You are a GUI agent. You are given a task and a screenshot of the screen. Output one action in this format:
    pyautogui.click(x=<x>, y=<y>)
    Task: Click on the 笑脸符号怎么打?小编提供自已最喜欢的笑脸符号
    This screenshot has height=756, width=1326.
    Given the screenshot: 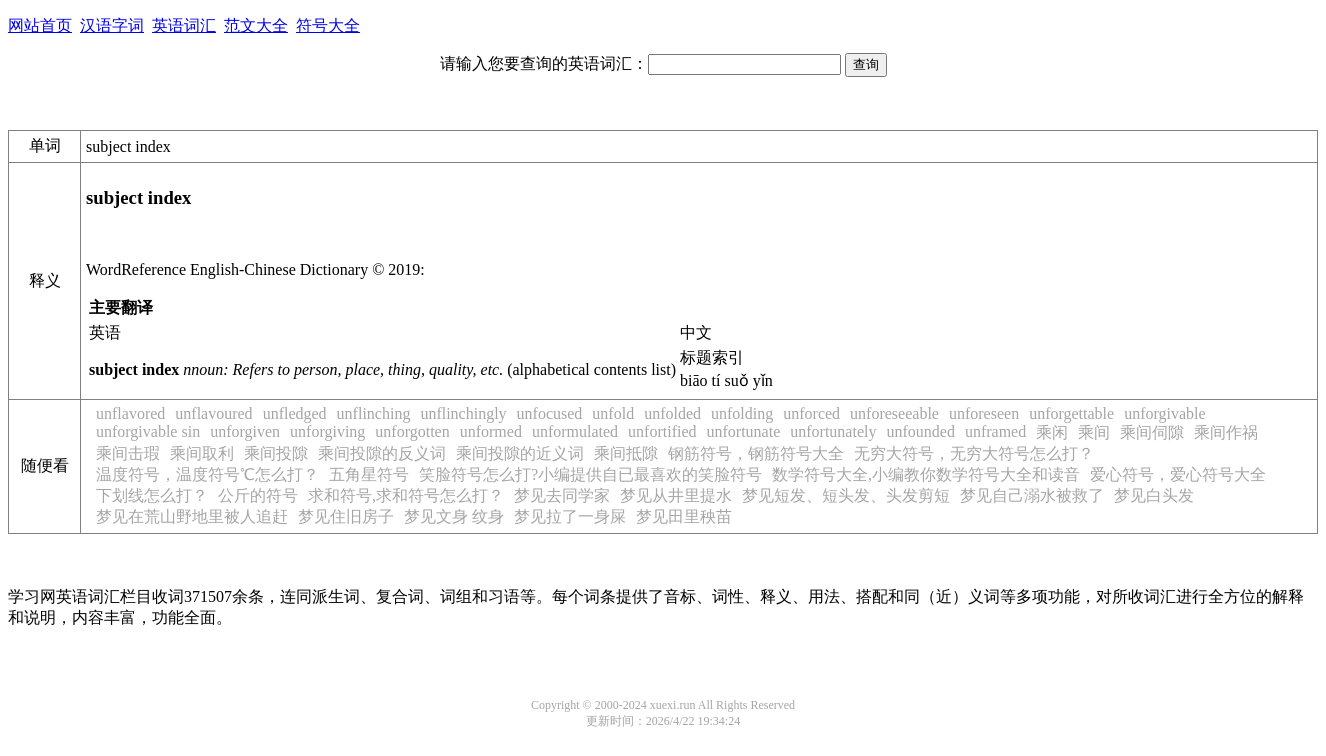 What is the action you would take?
    pyautogui.click(x=590, y=474)
    